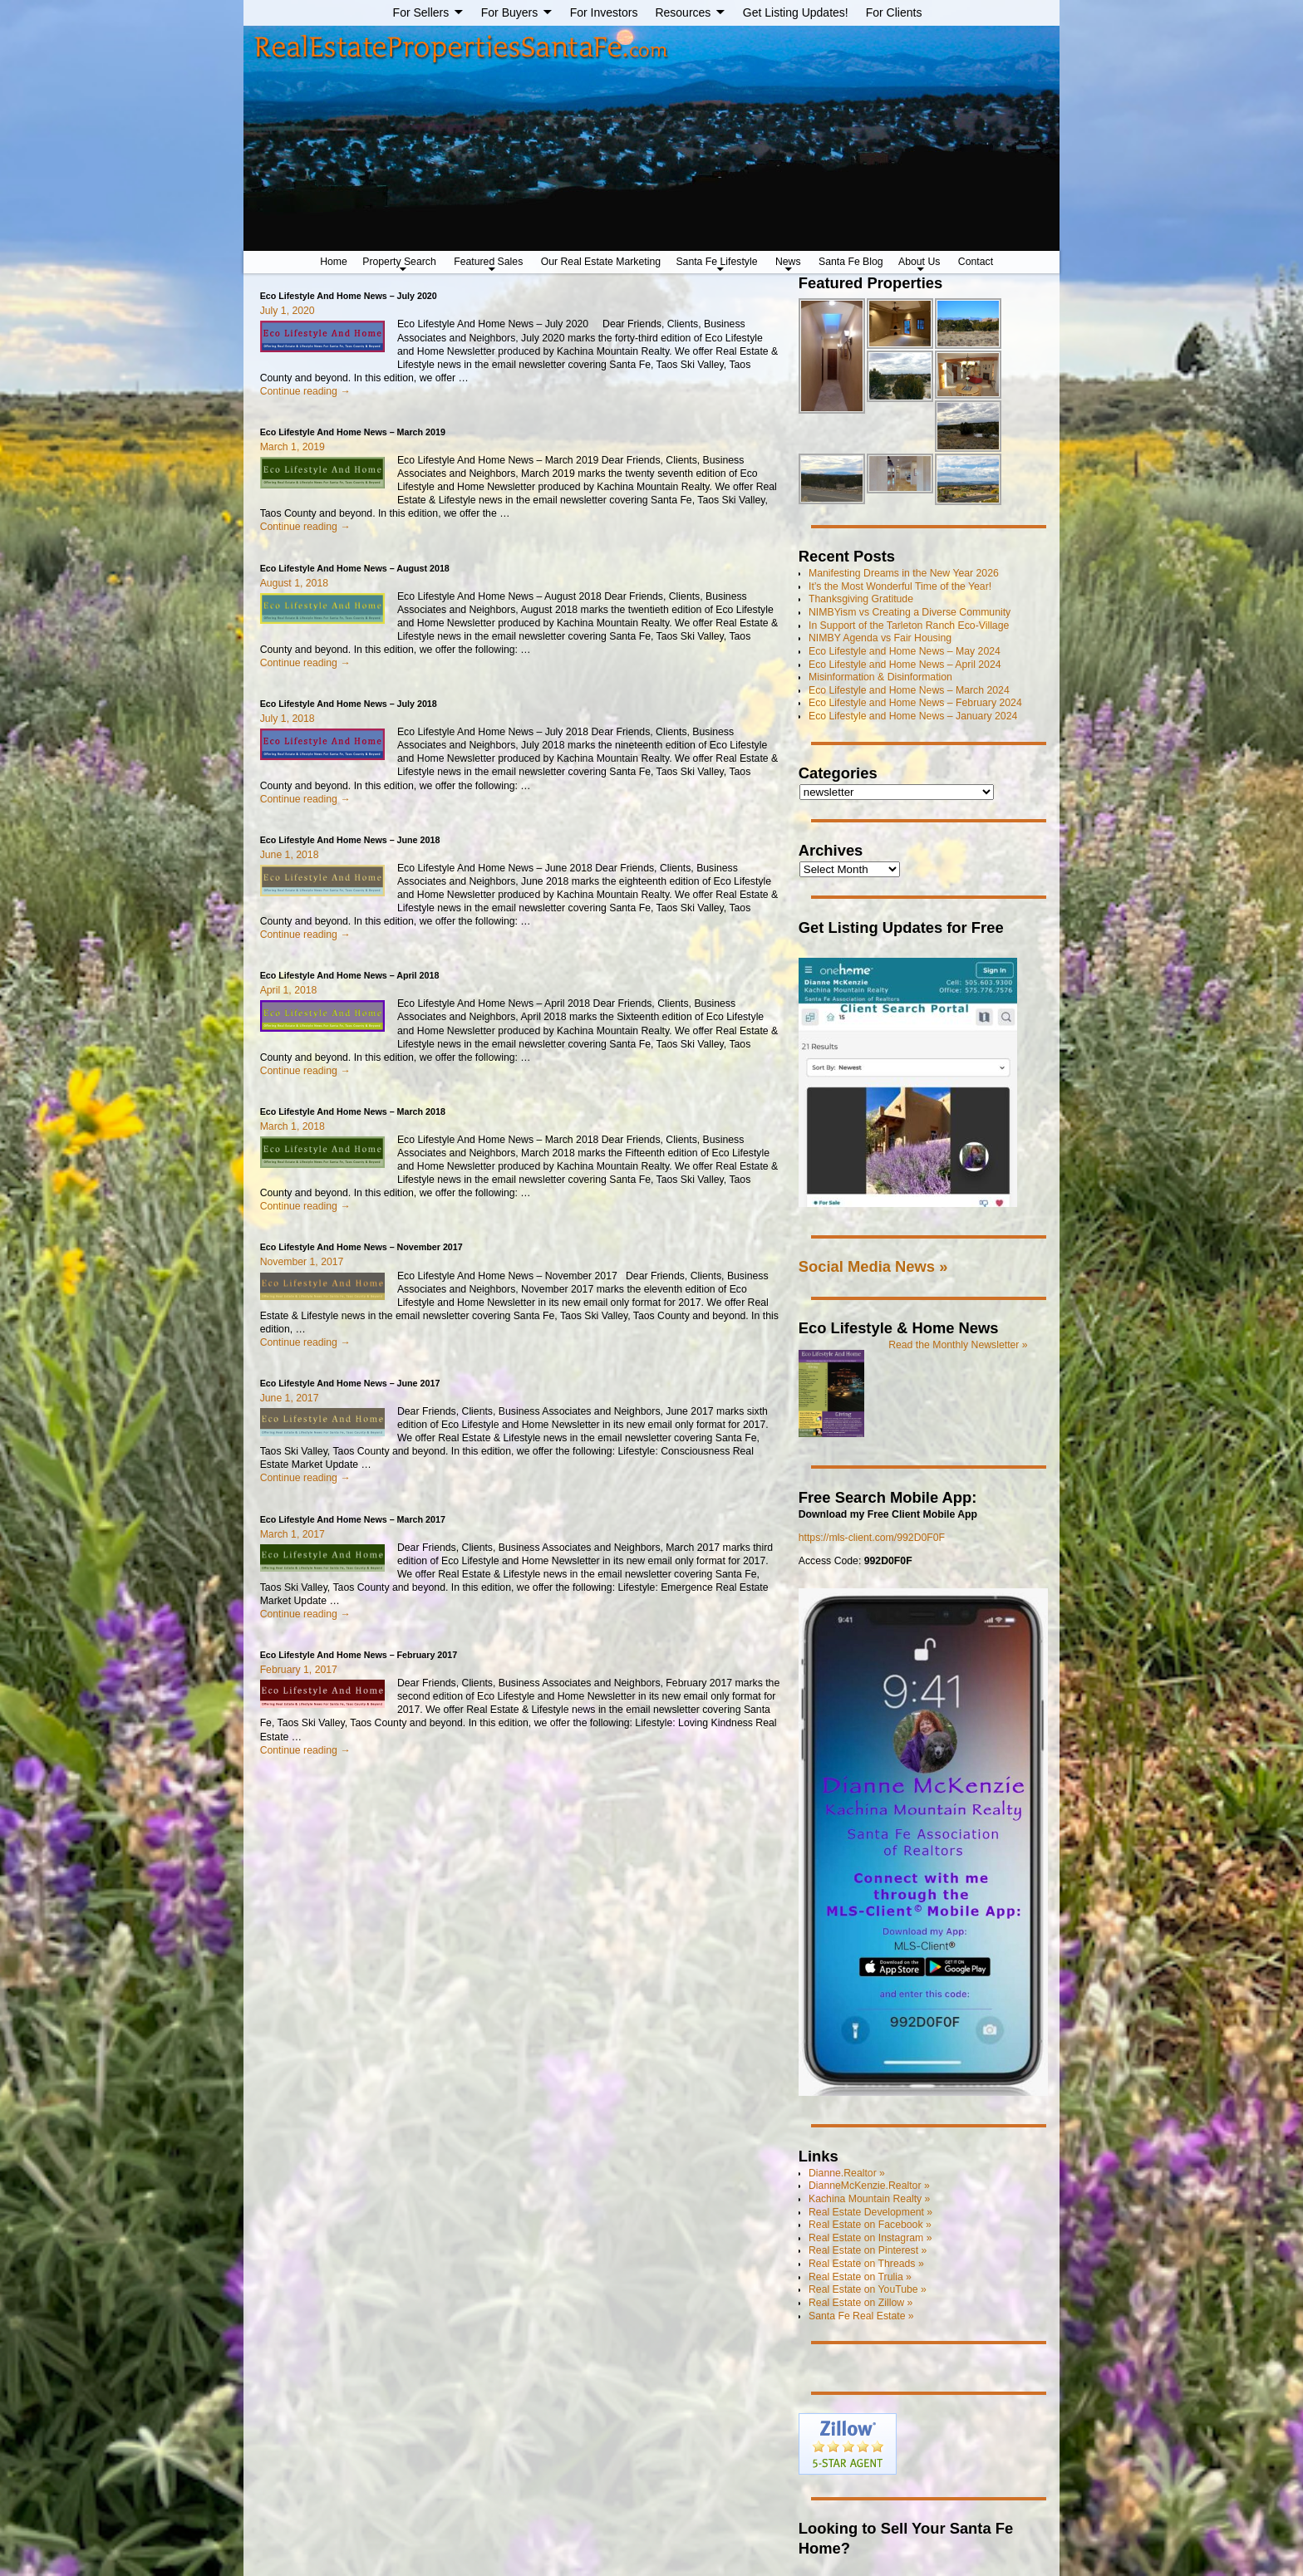 The width and height of the screenshot is (1303, 2576). Describe the element at coordinates (361, 1247) in the screenshot. I see `Eco Lifestyle And Home News – November 2017` at that location.